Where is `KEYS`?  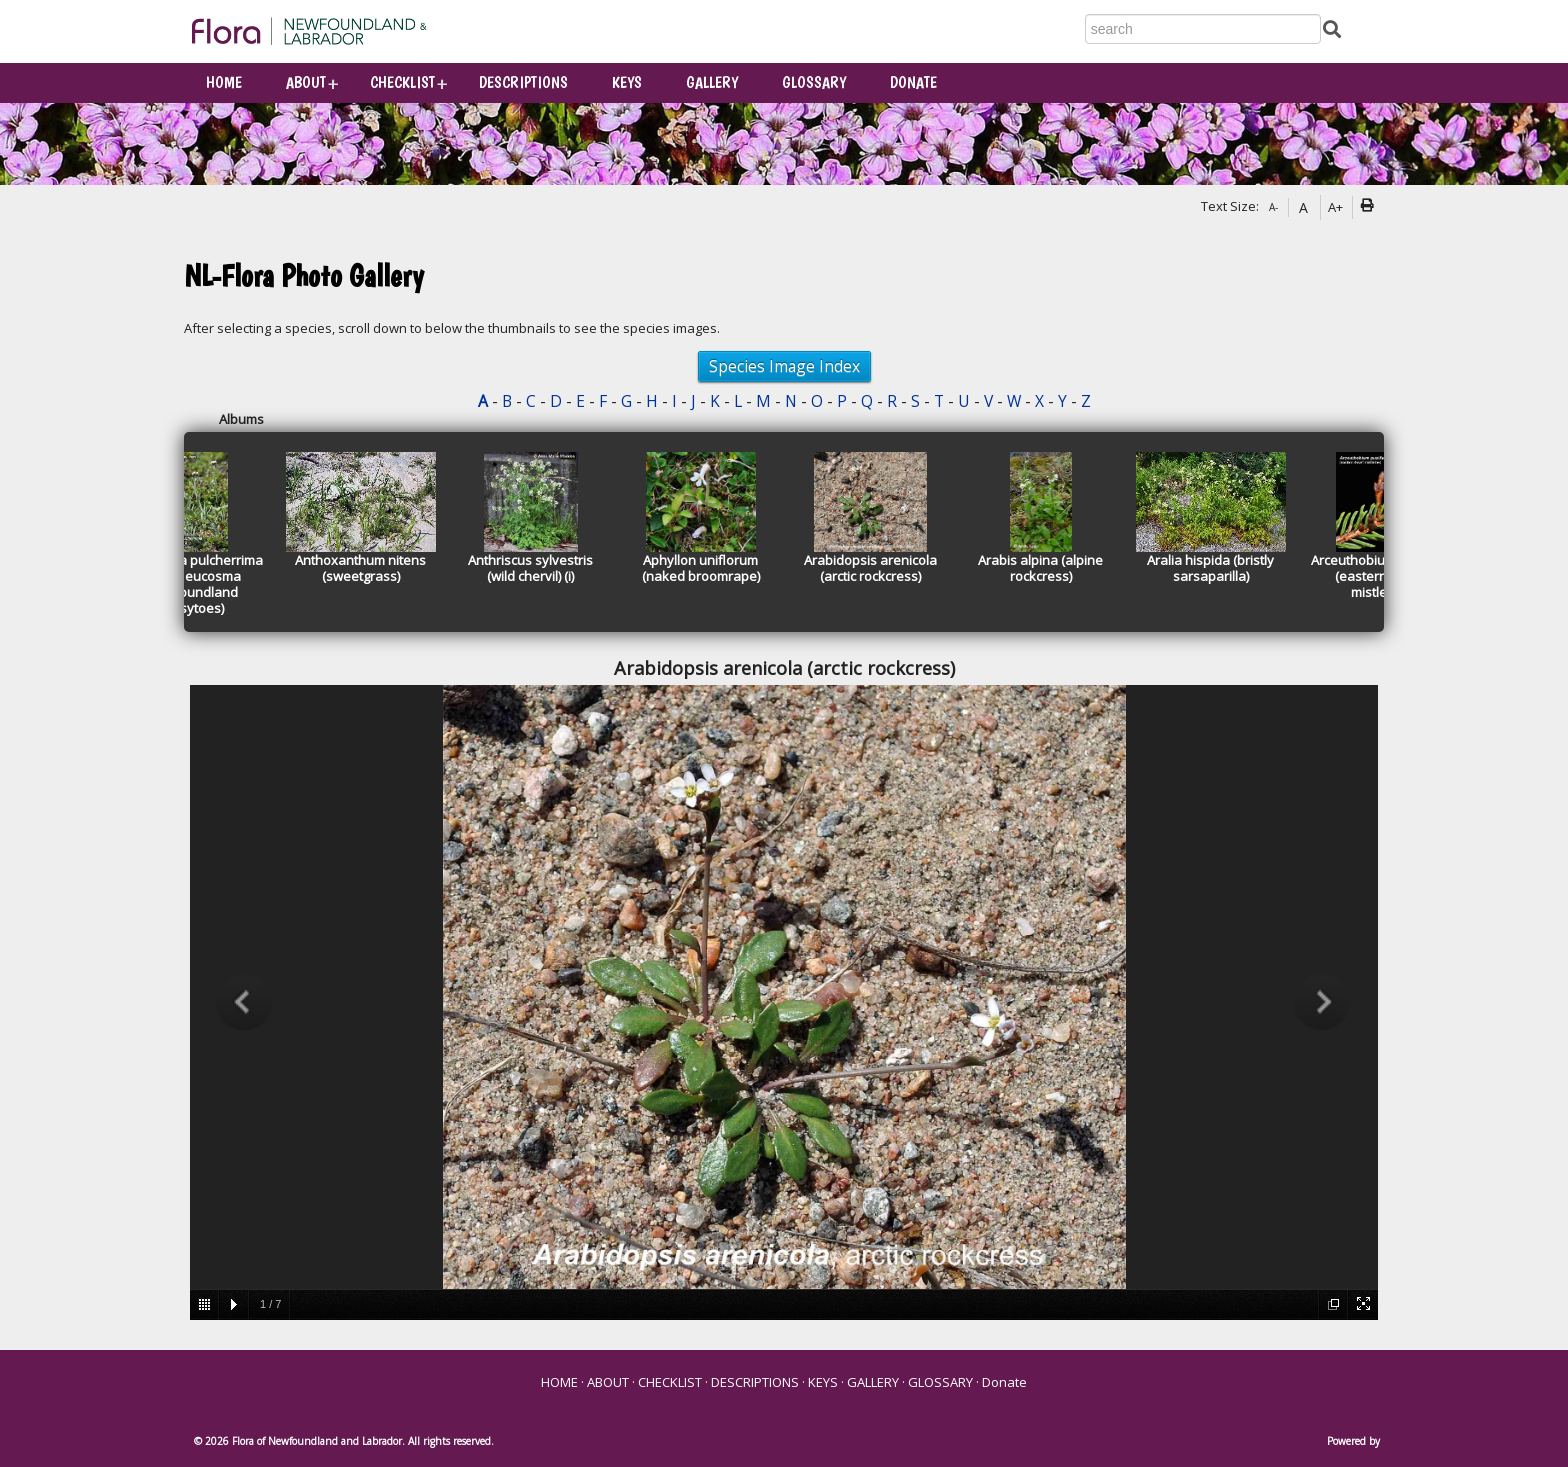
KEYS is located at coordinates (627, 82).